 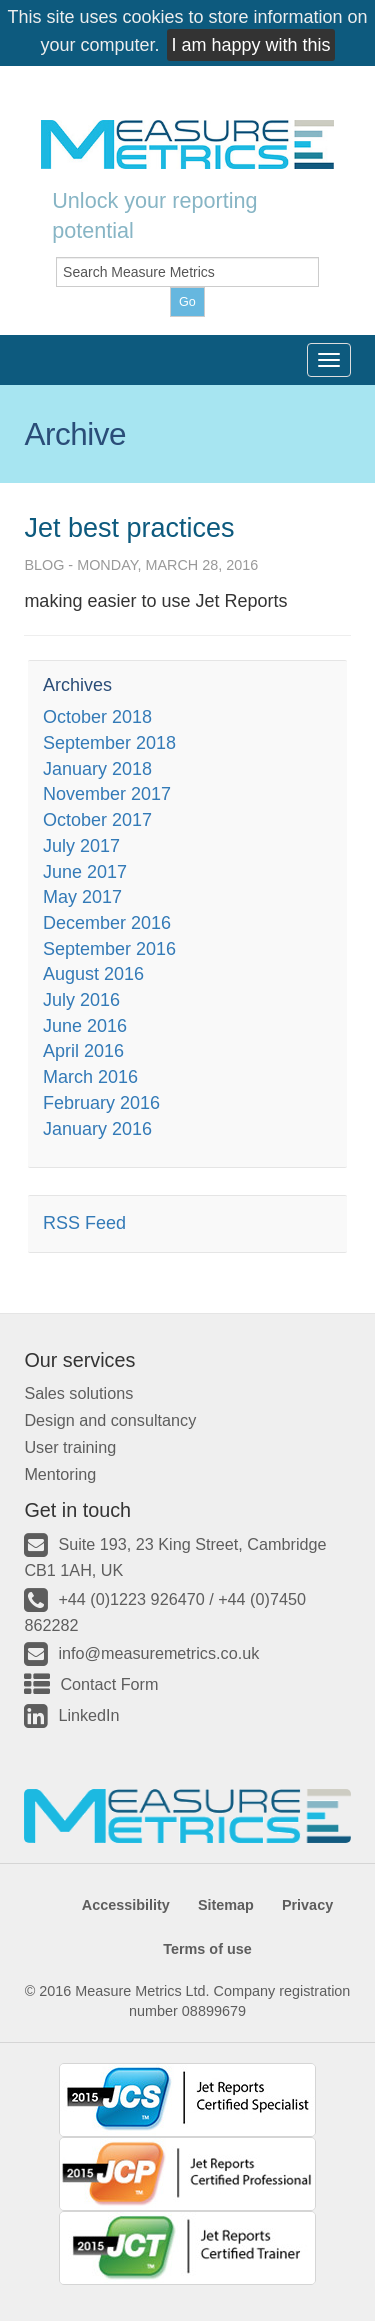 What do you see at coordinates (44, 565) in the screenshot?
I see `Blog` at bounding box center [44, 565].